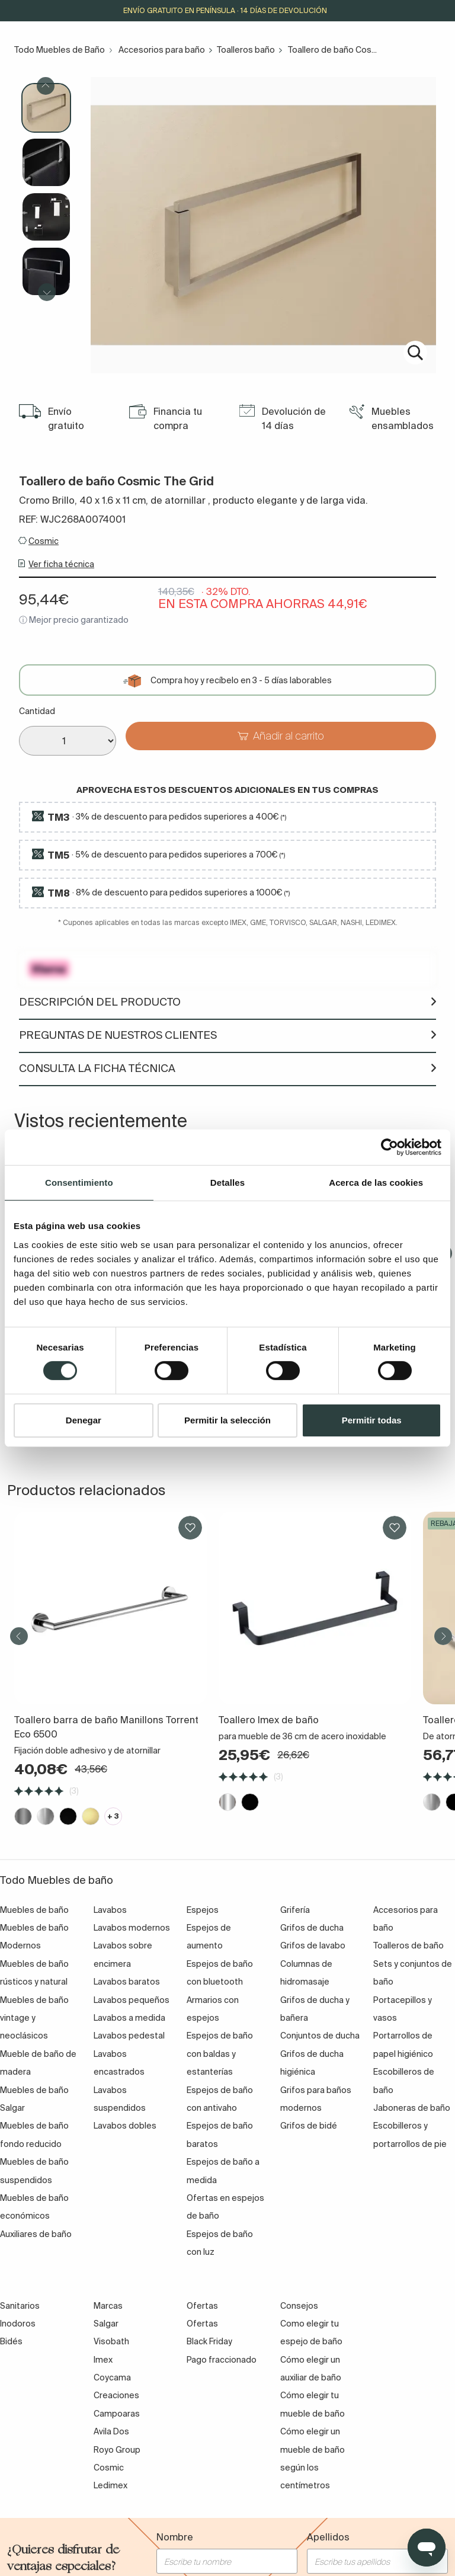 This screenshot has height=2576, width=455. What do you see at coordinates (376, 1182) in the screenshot?
I see `Acerca de las cookies [tab]` at bounding box center [376, 1182].